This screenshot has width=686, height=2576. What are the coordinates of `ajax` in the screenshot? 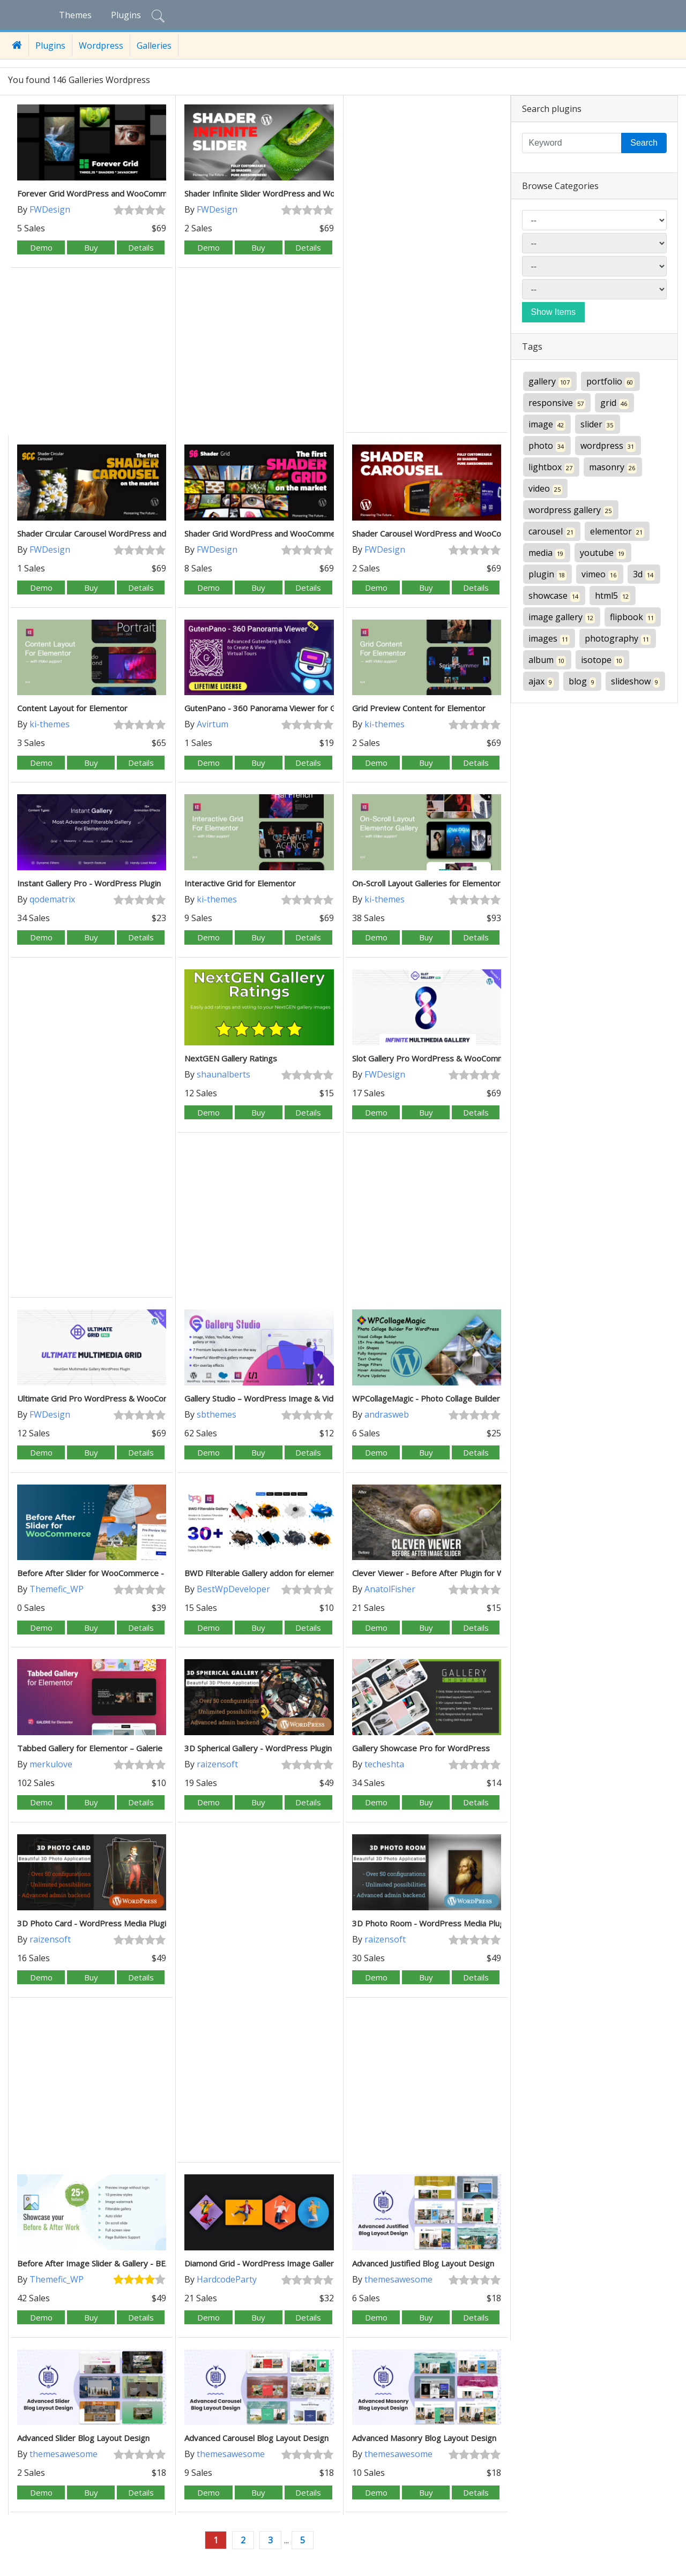 It's located at (541, 681).